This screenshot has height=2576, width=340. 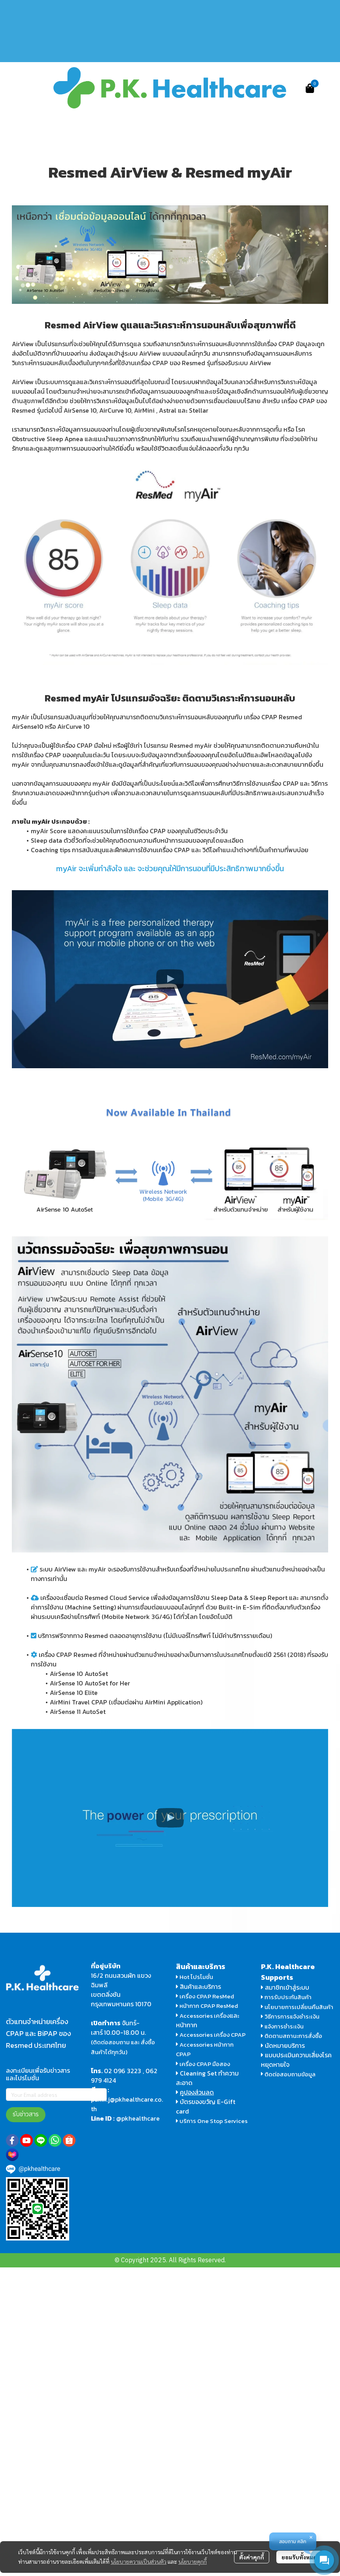 What do you see at coordinates (288, 2074) in the screenshot?
I see `ติดต่อสอบถามข้อมูล` at bounding box center [288, 2074].